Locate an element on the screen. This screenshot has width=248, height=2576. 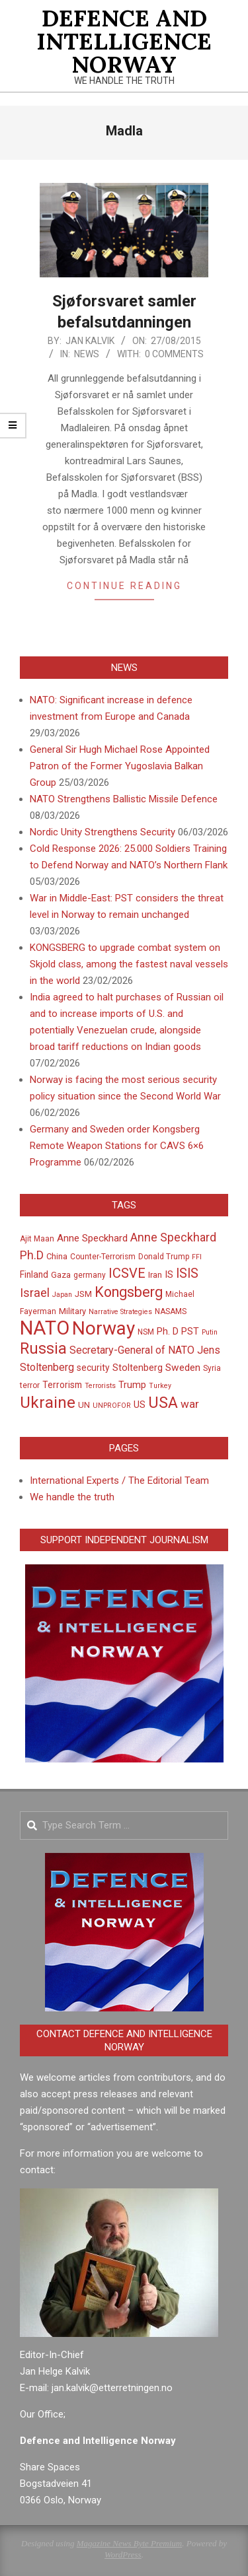
0 Comments is located at coordinates (174, 354).